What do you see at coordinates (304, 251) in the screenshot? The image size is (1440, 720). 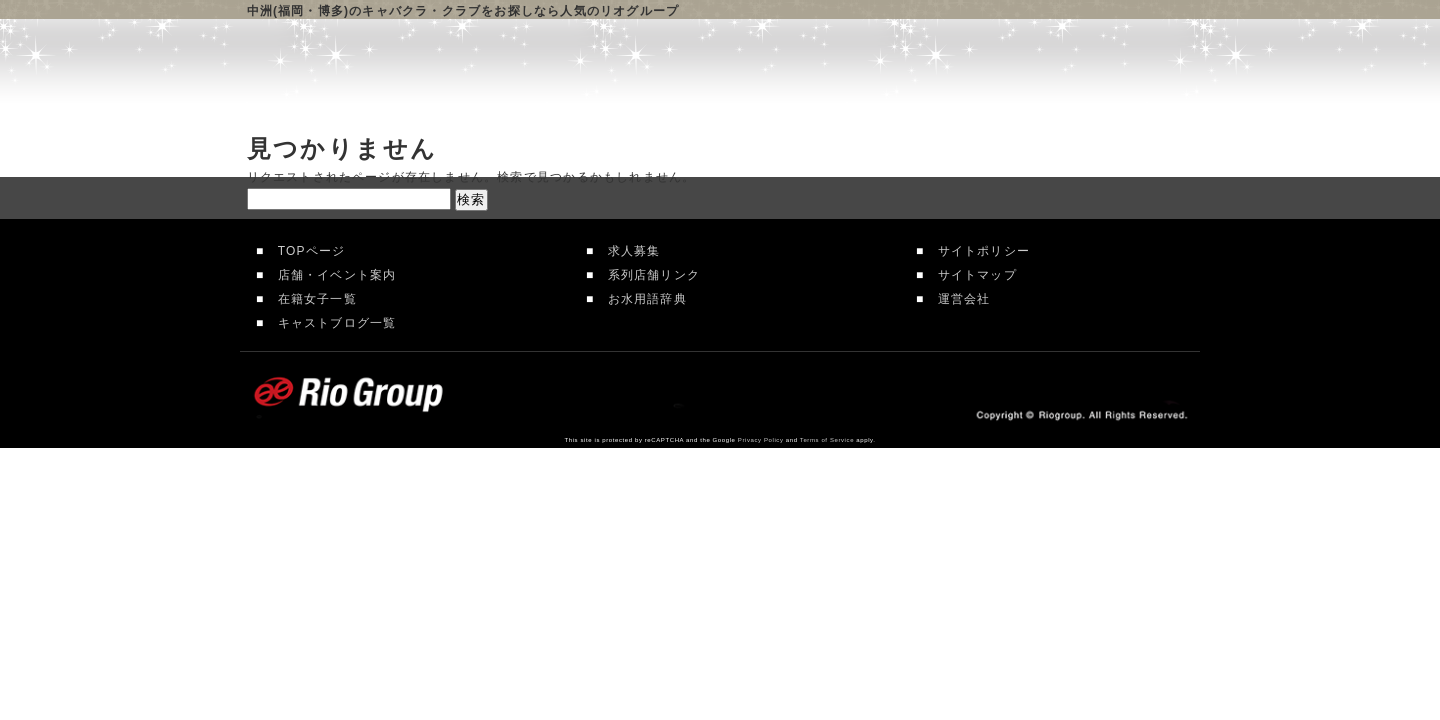 I see `TOPページ` at bounding box center [304, 251].